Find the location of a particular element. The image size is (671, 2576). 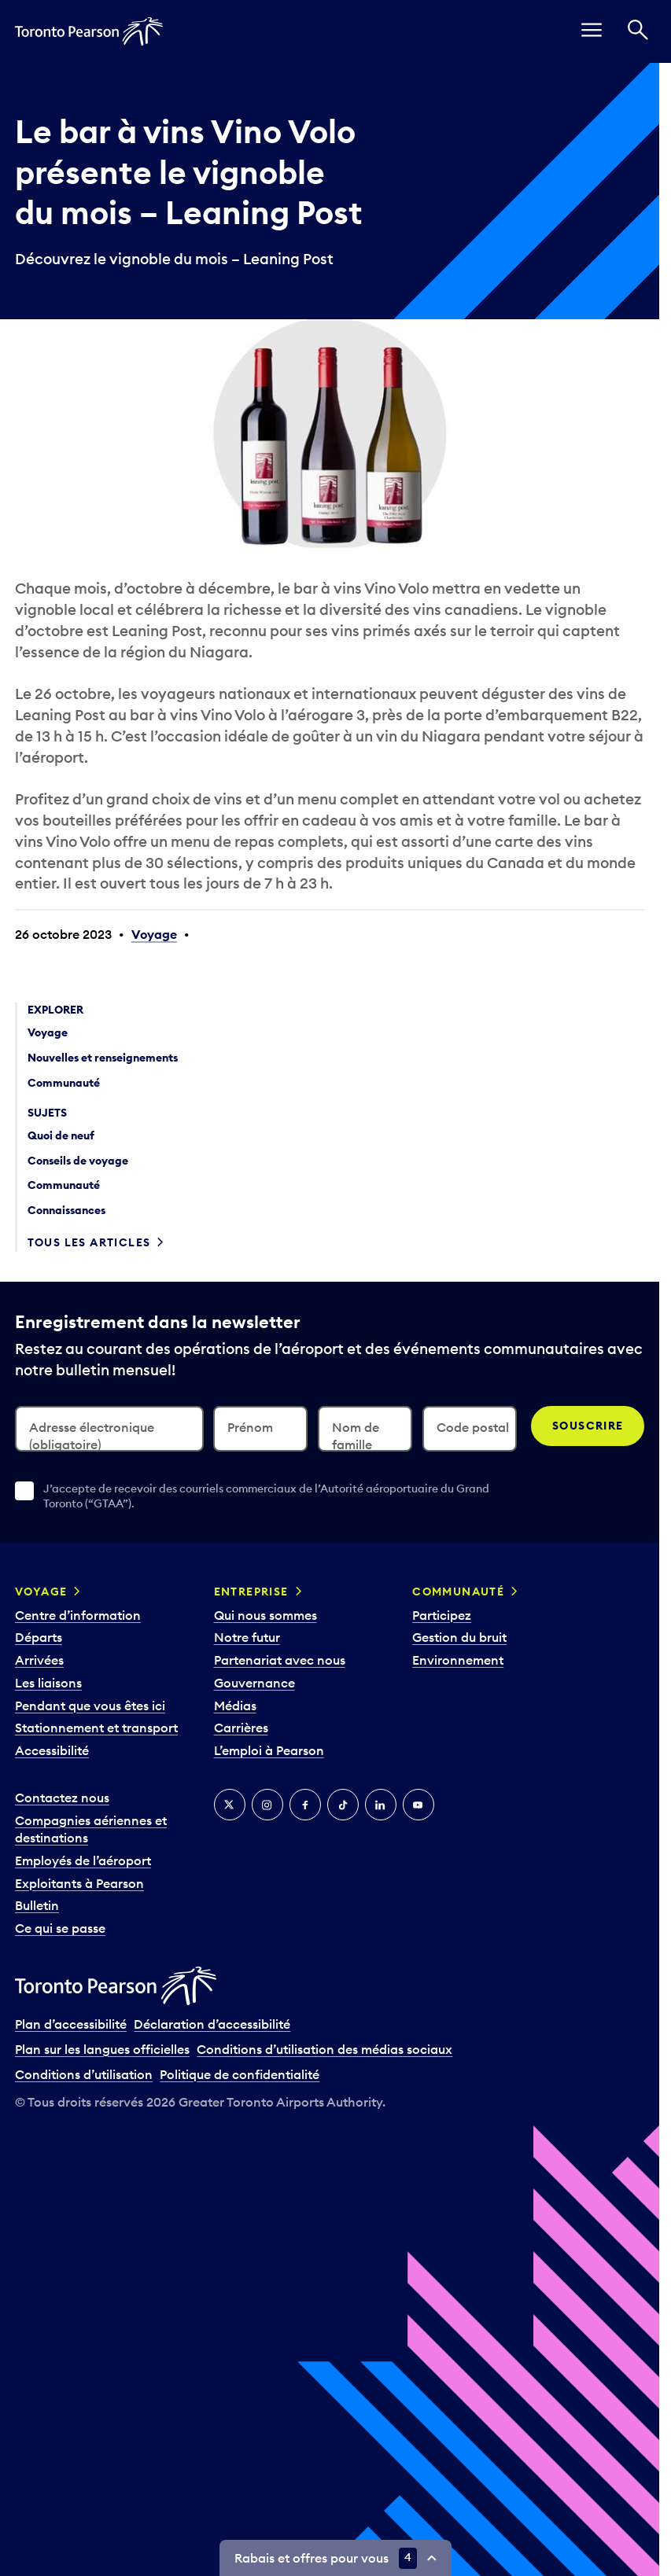

L’emploi à Pearson is located at coordinates (269, 1750).